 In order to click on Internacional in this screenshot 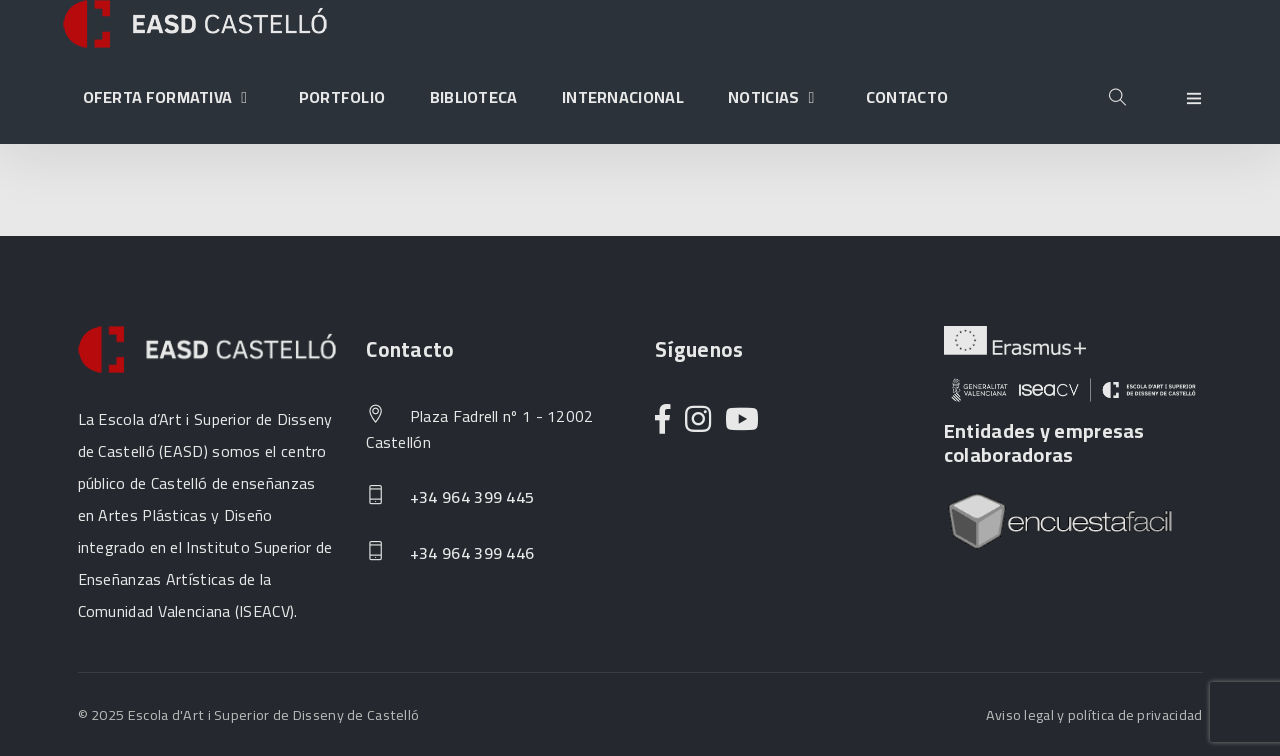, I will do `click(623, 97)`.